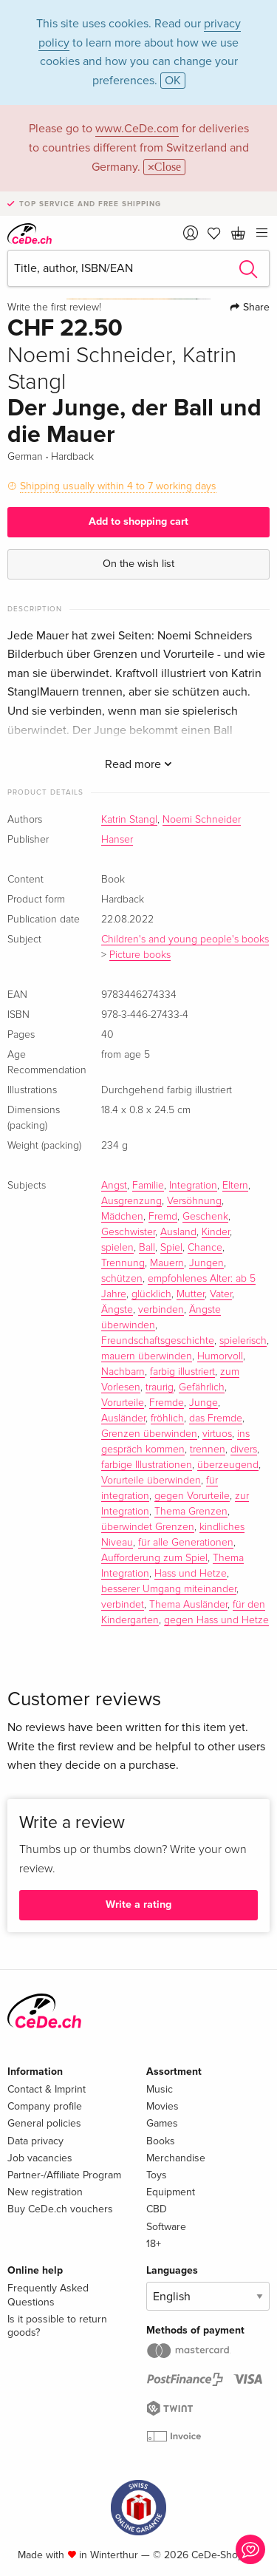 This screenshot has height=2576, width=277. I want to click on farbige Illustrationen, so click(146, 1465).